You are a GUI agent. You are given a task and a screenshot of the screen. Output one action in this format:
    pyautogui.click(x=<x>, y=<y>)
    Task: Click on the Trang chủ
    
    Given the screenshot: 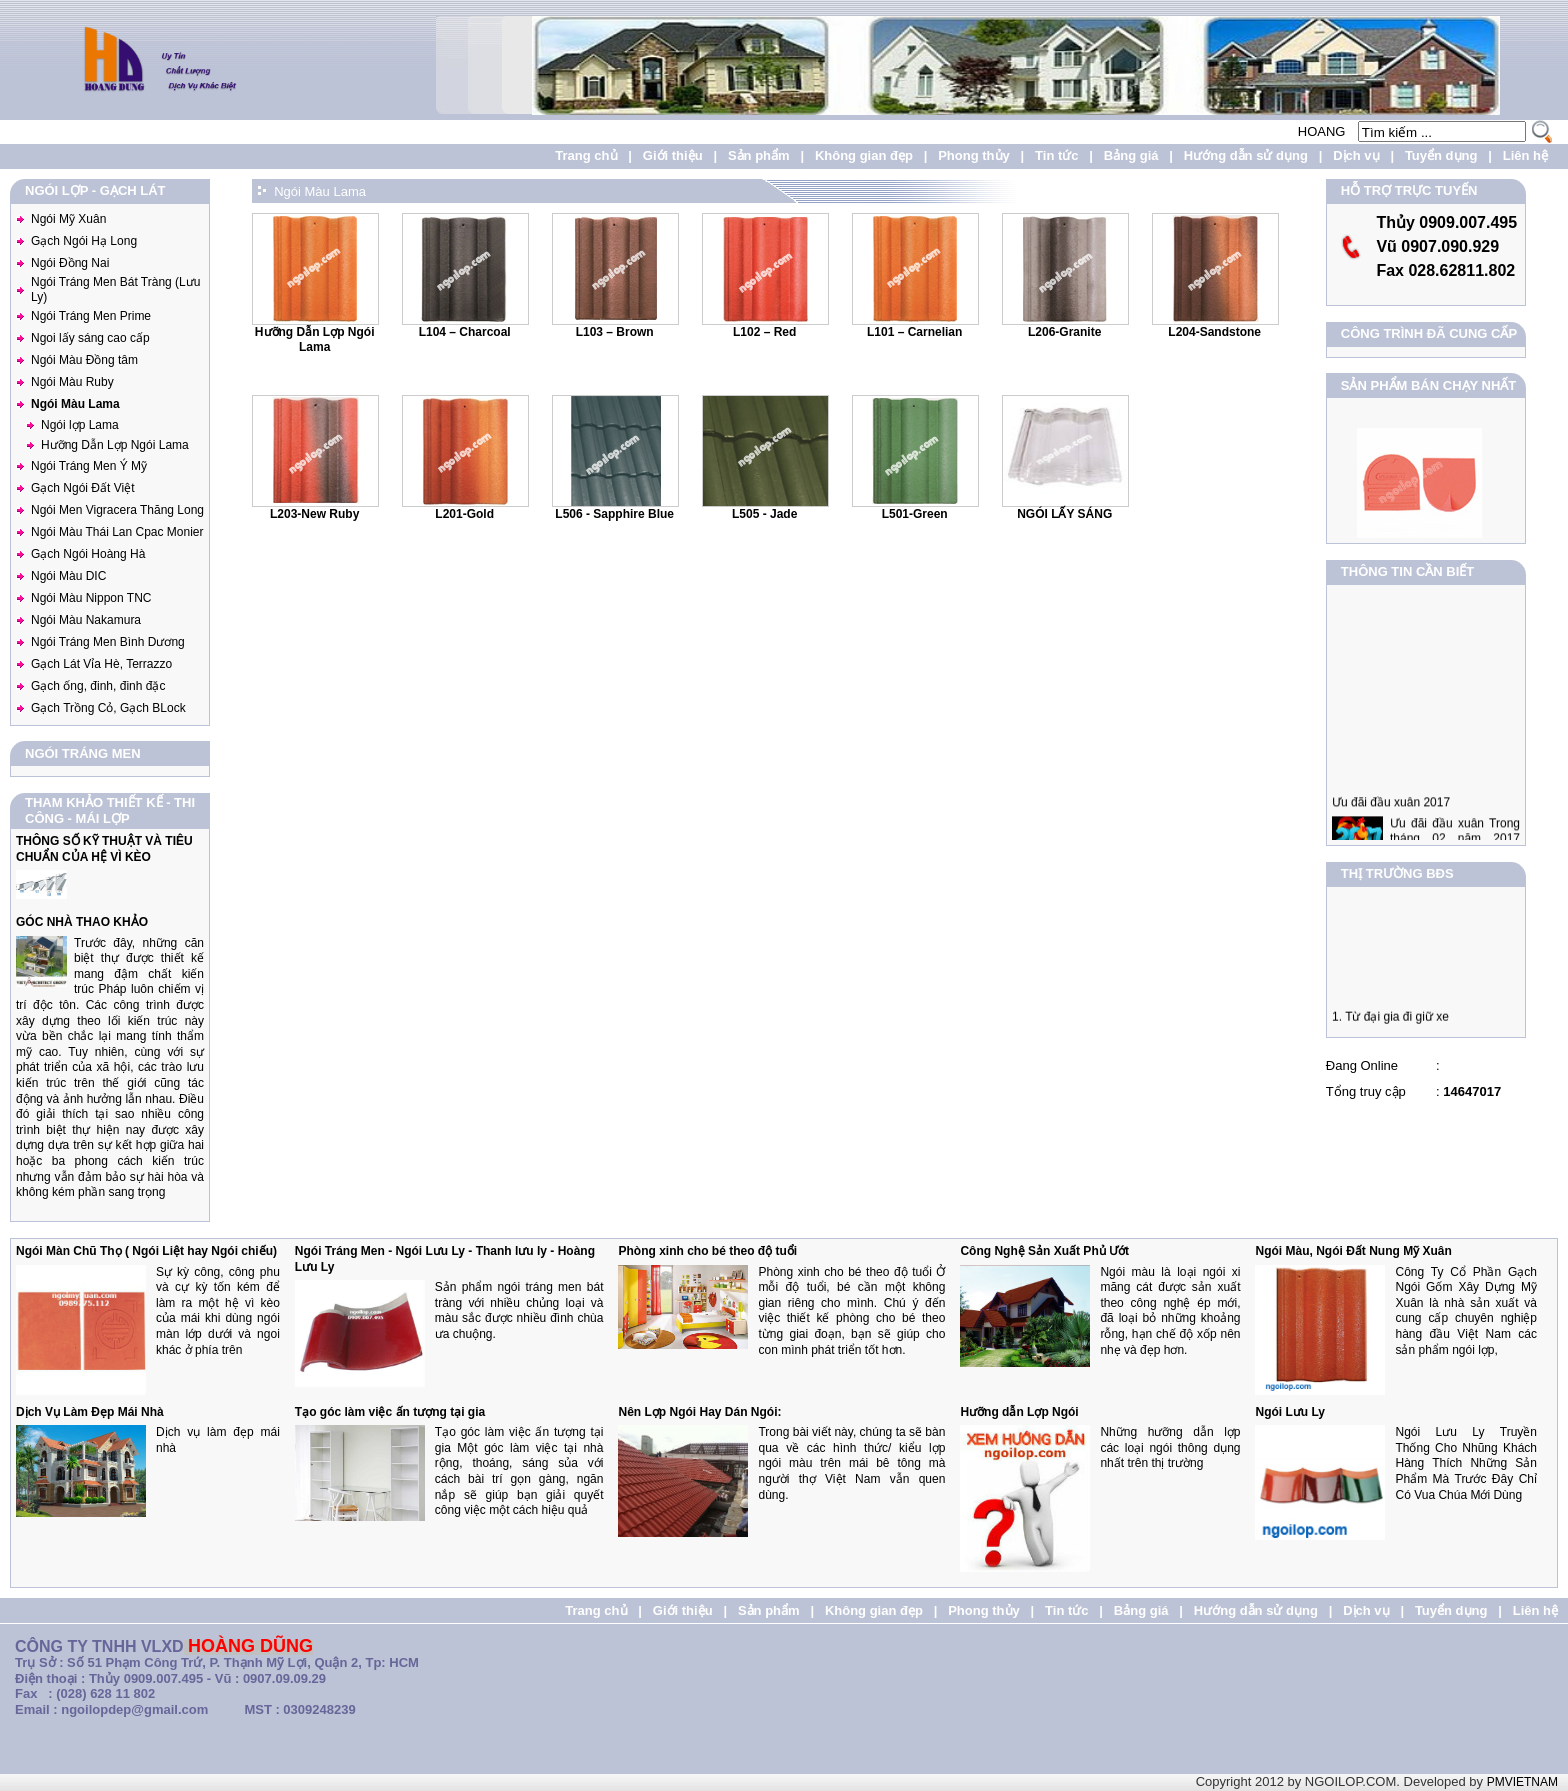 What is the action you would take?
    pyautogui.click(x=586, y=155)
    